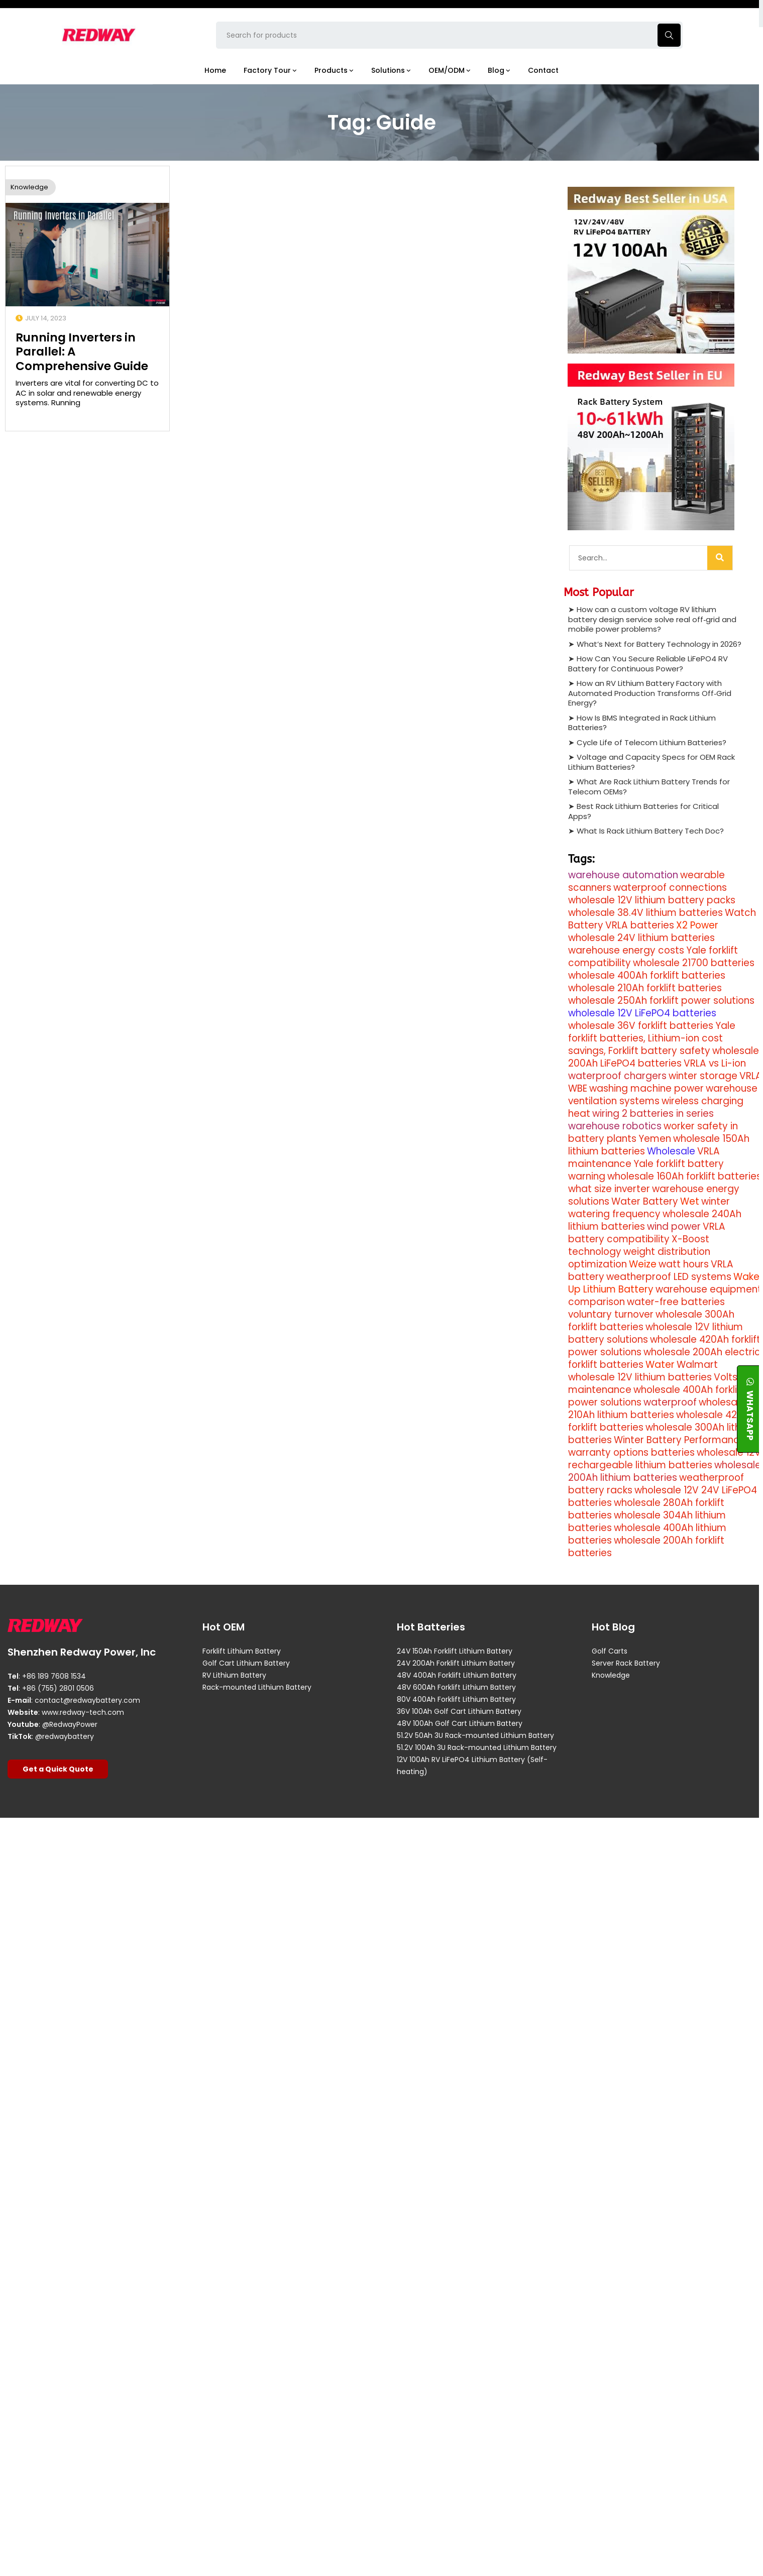 This screenshot has width=763, height=2576. What do you see at coordinates (456, 1699) in the screenshot?
I see `80V 400Ah Forklift Lithium Battery` at bounding box center [456, 1699].